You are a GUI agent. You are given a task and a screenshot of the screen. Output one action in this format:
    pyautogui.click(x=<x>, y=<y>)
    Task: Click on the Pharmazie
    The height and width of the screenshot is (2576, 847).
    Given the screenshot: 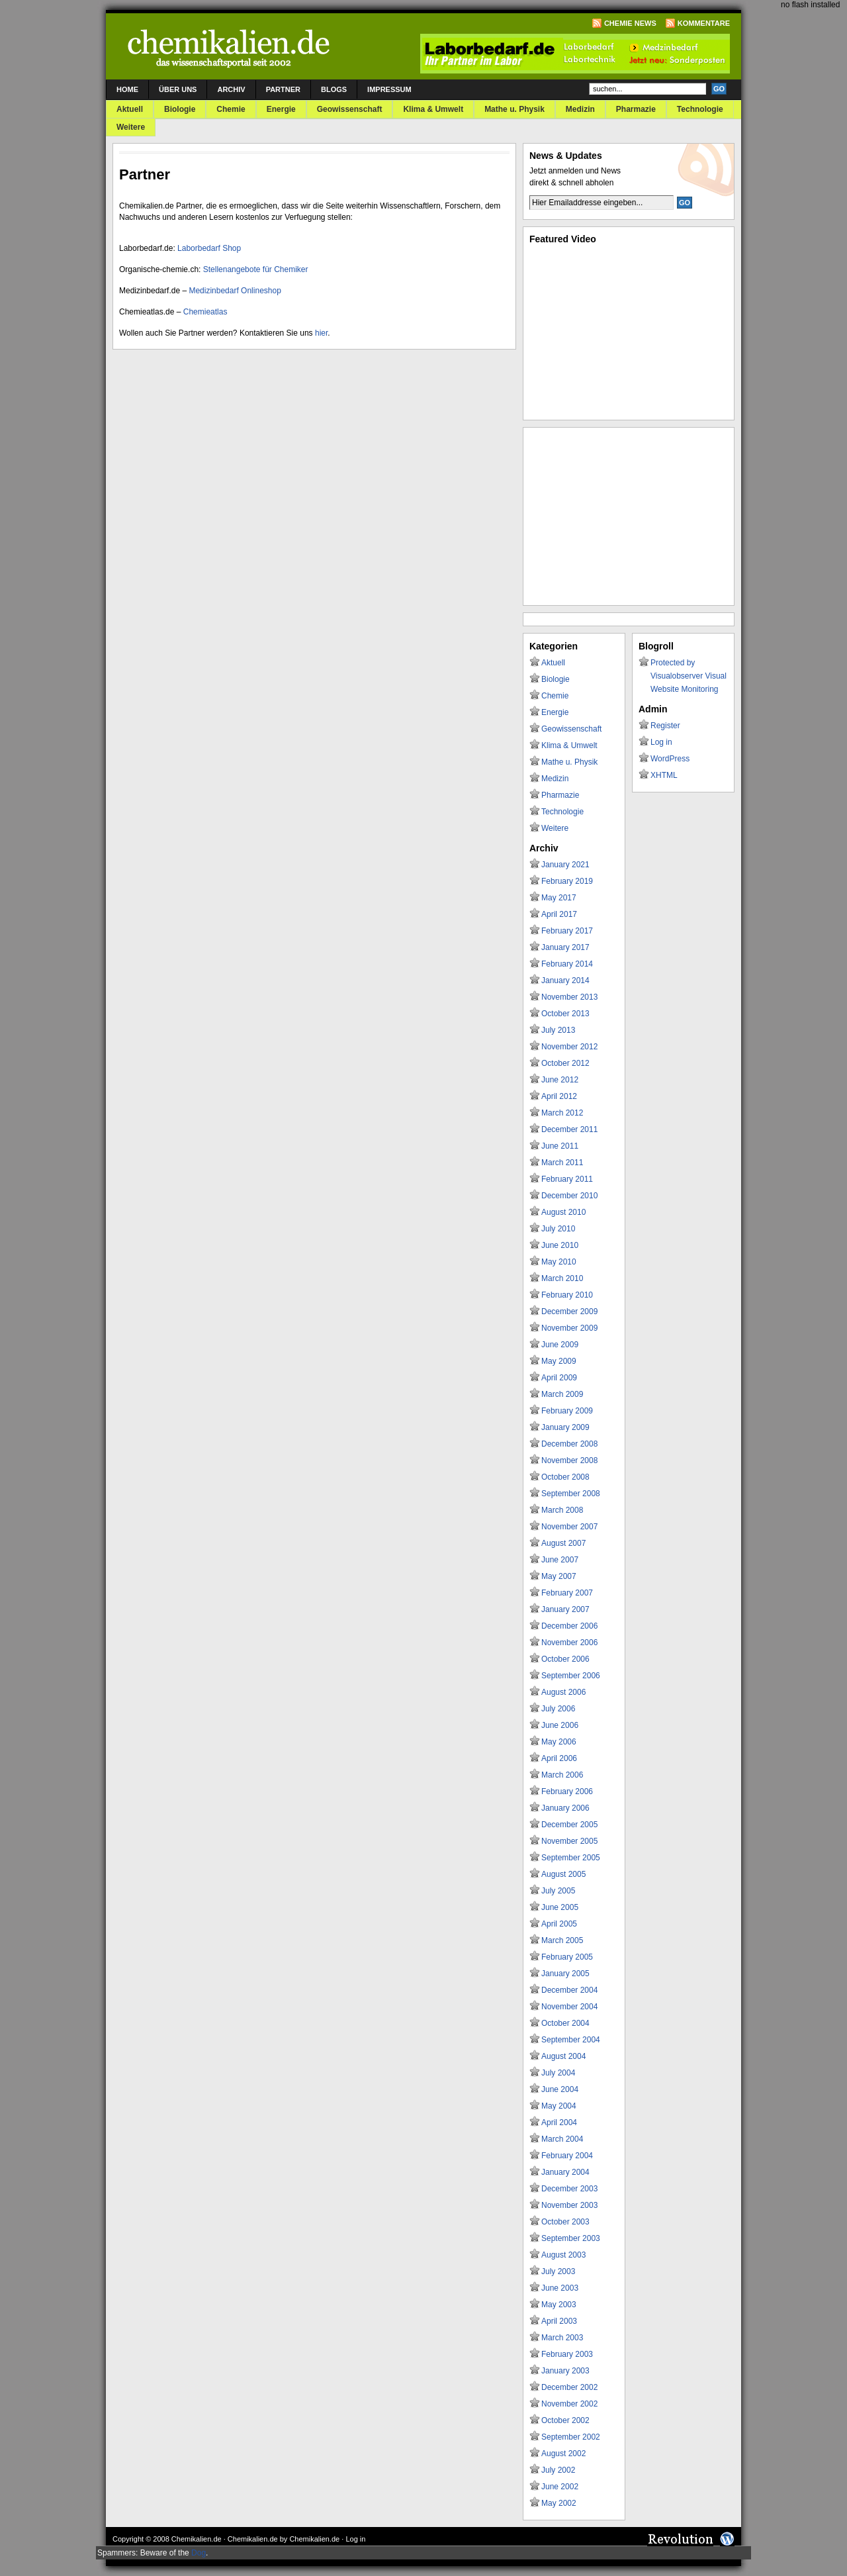 What is the action you would take?
    pyautogui.click(x=636, y=109)
    